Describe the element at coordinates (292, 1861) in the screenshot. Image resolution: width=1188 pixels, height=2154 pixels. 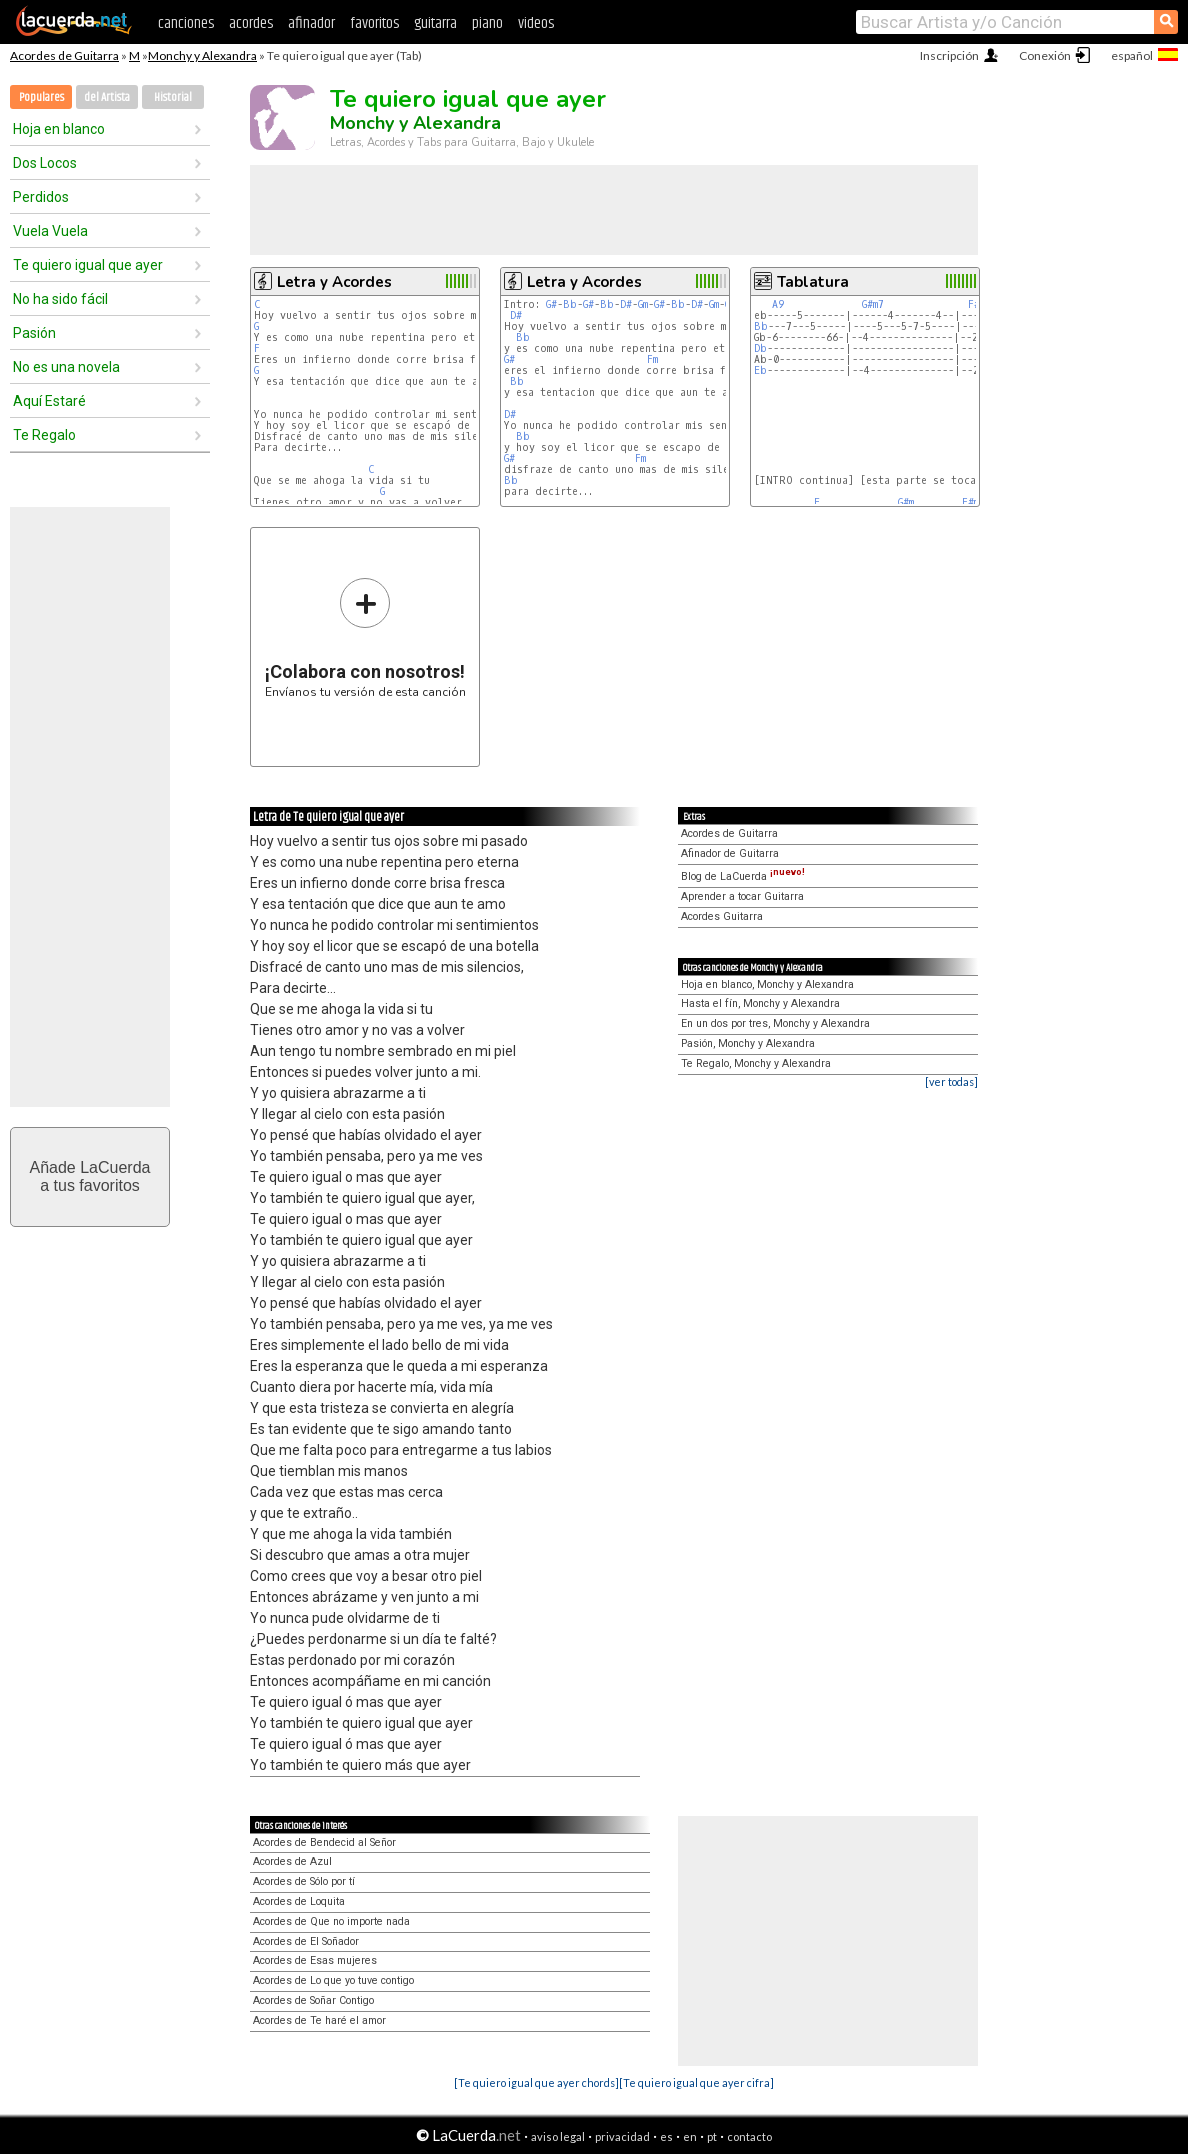
I see `Acordes de Azul` at that location.